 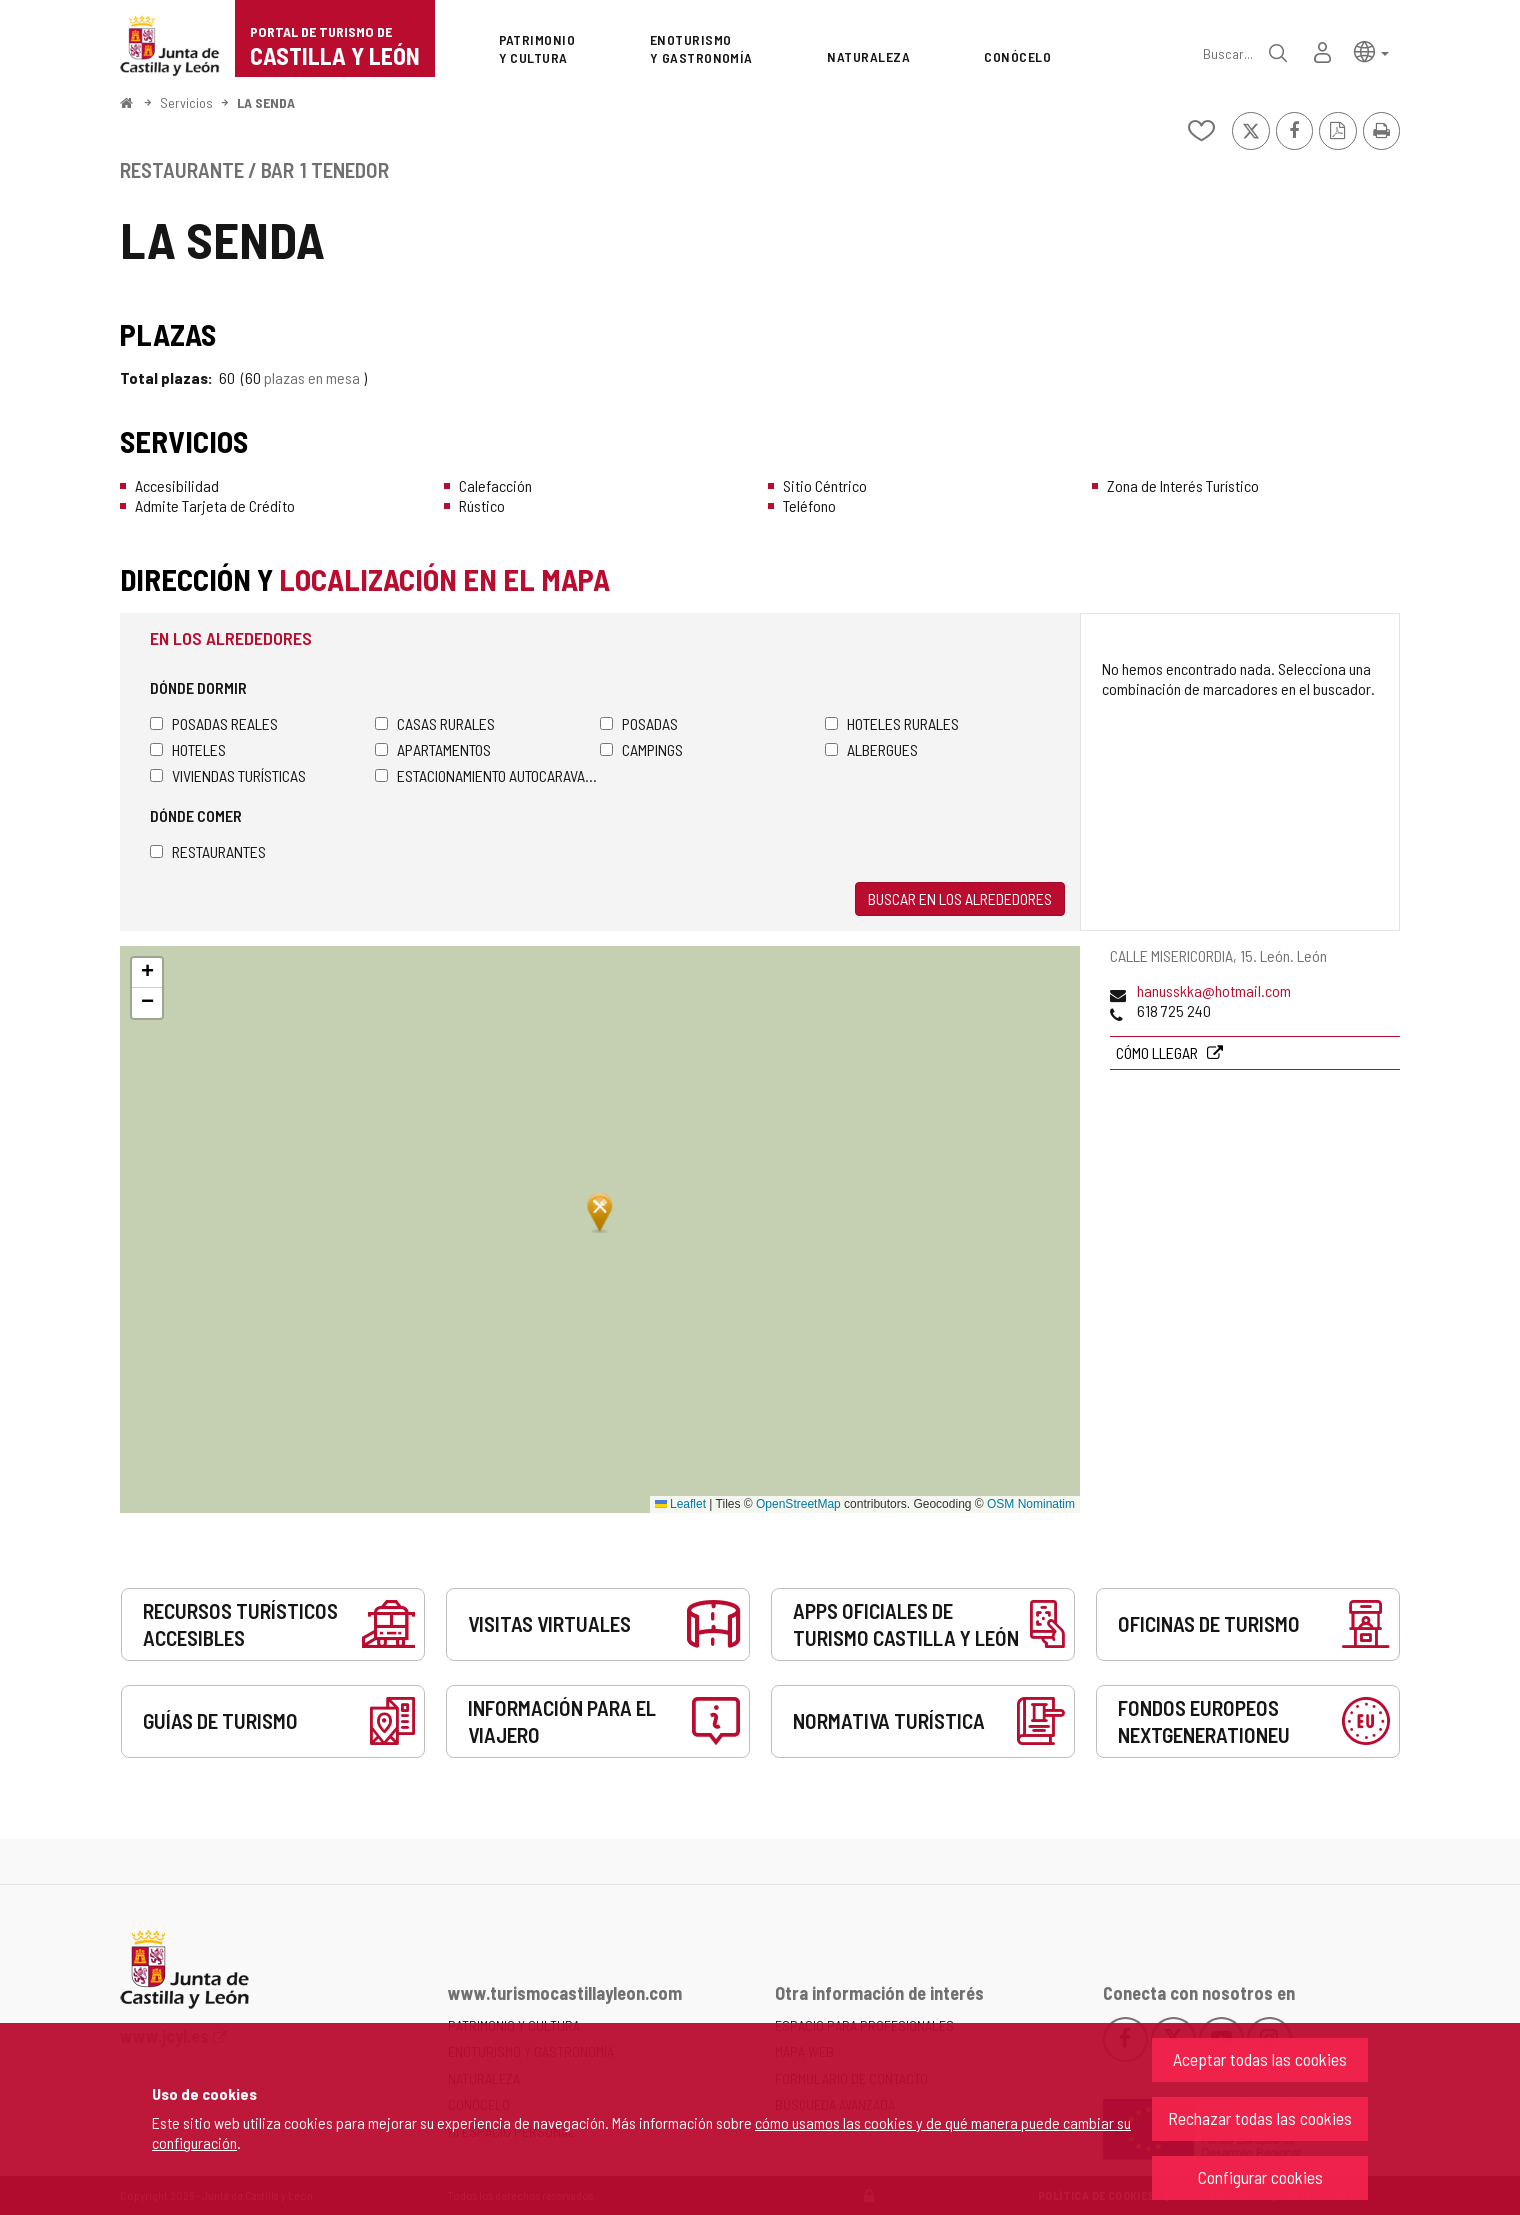 What do you see at coordinates (639, 723) in the screenshot?
I see `Posadas` at bounding box center [639, 723].